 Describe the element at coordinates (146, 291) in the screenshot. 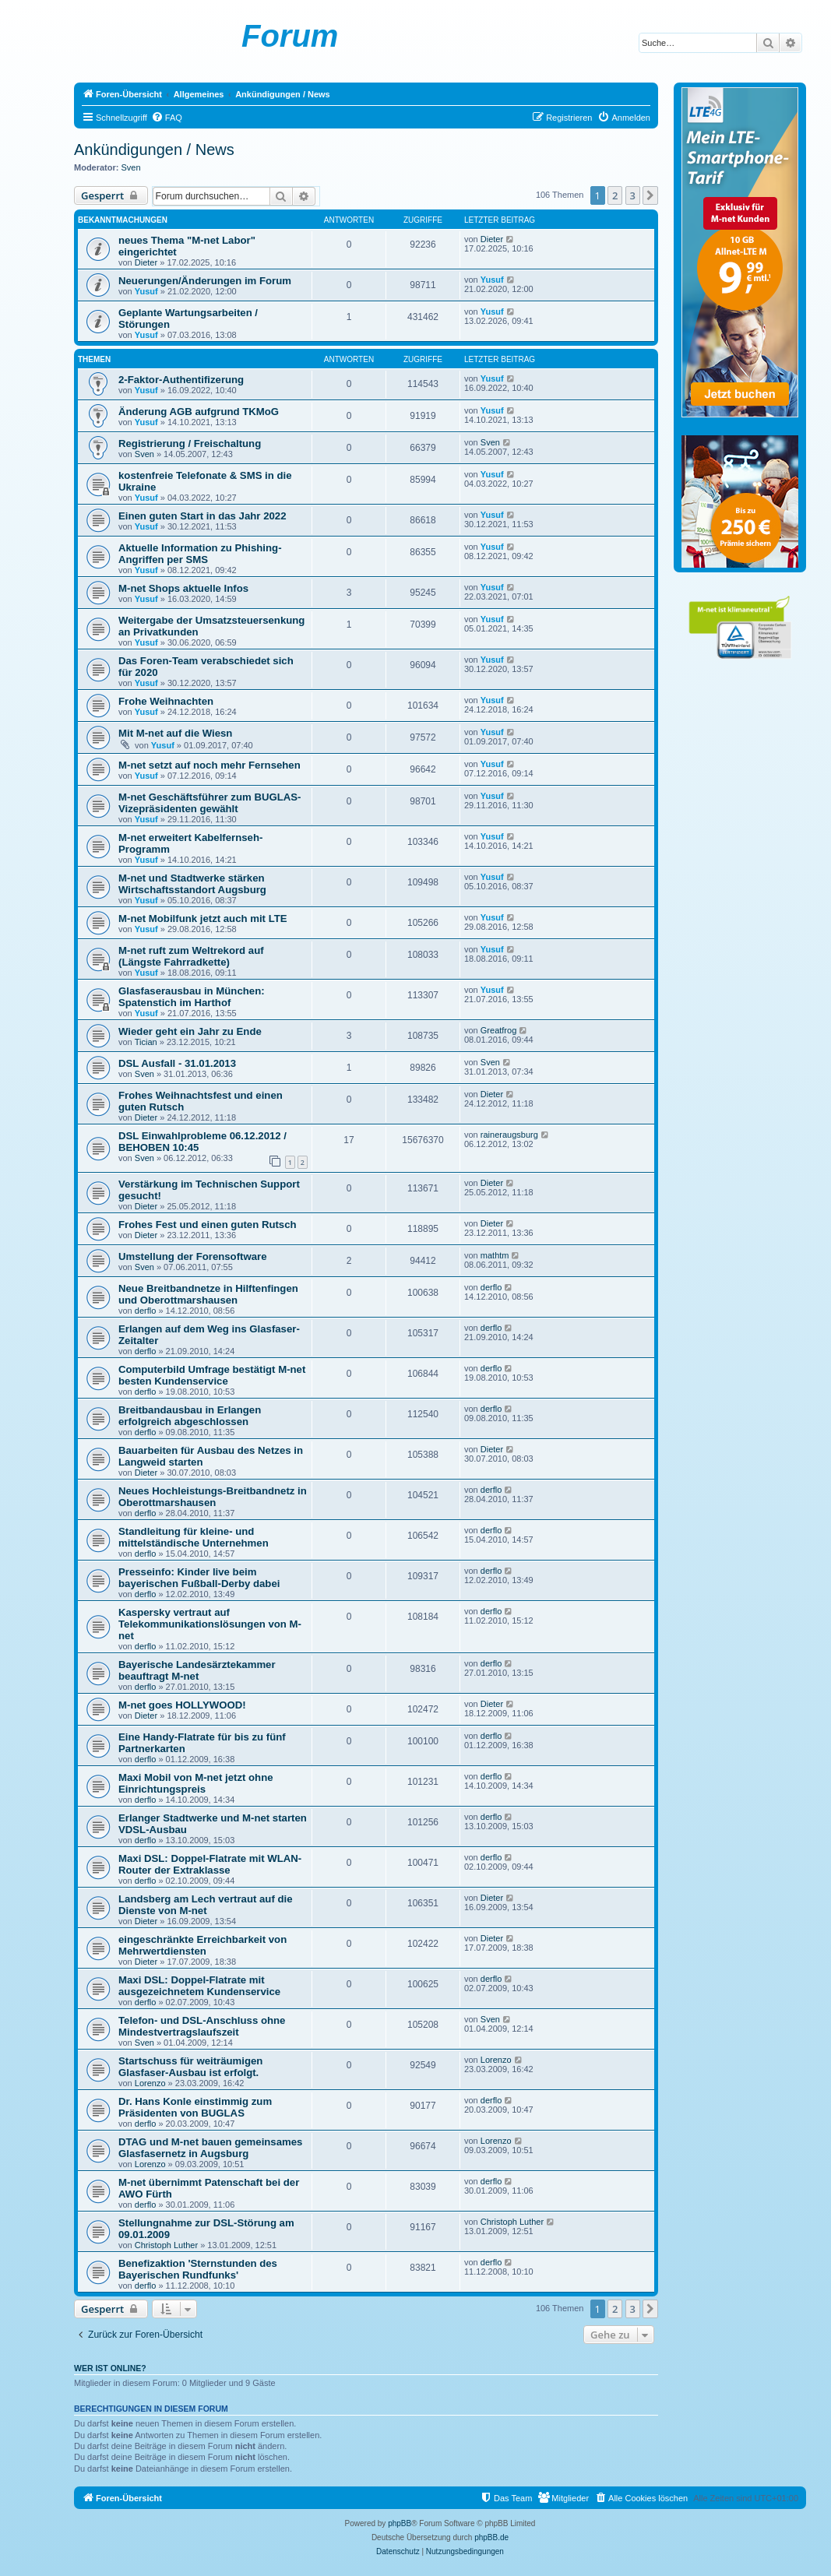

I see `Yusuf` at that location.